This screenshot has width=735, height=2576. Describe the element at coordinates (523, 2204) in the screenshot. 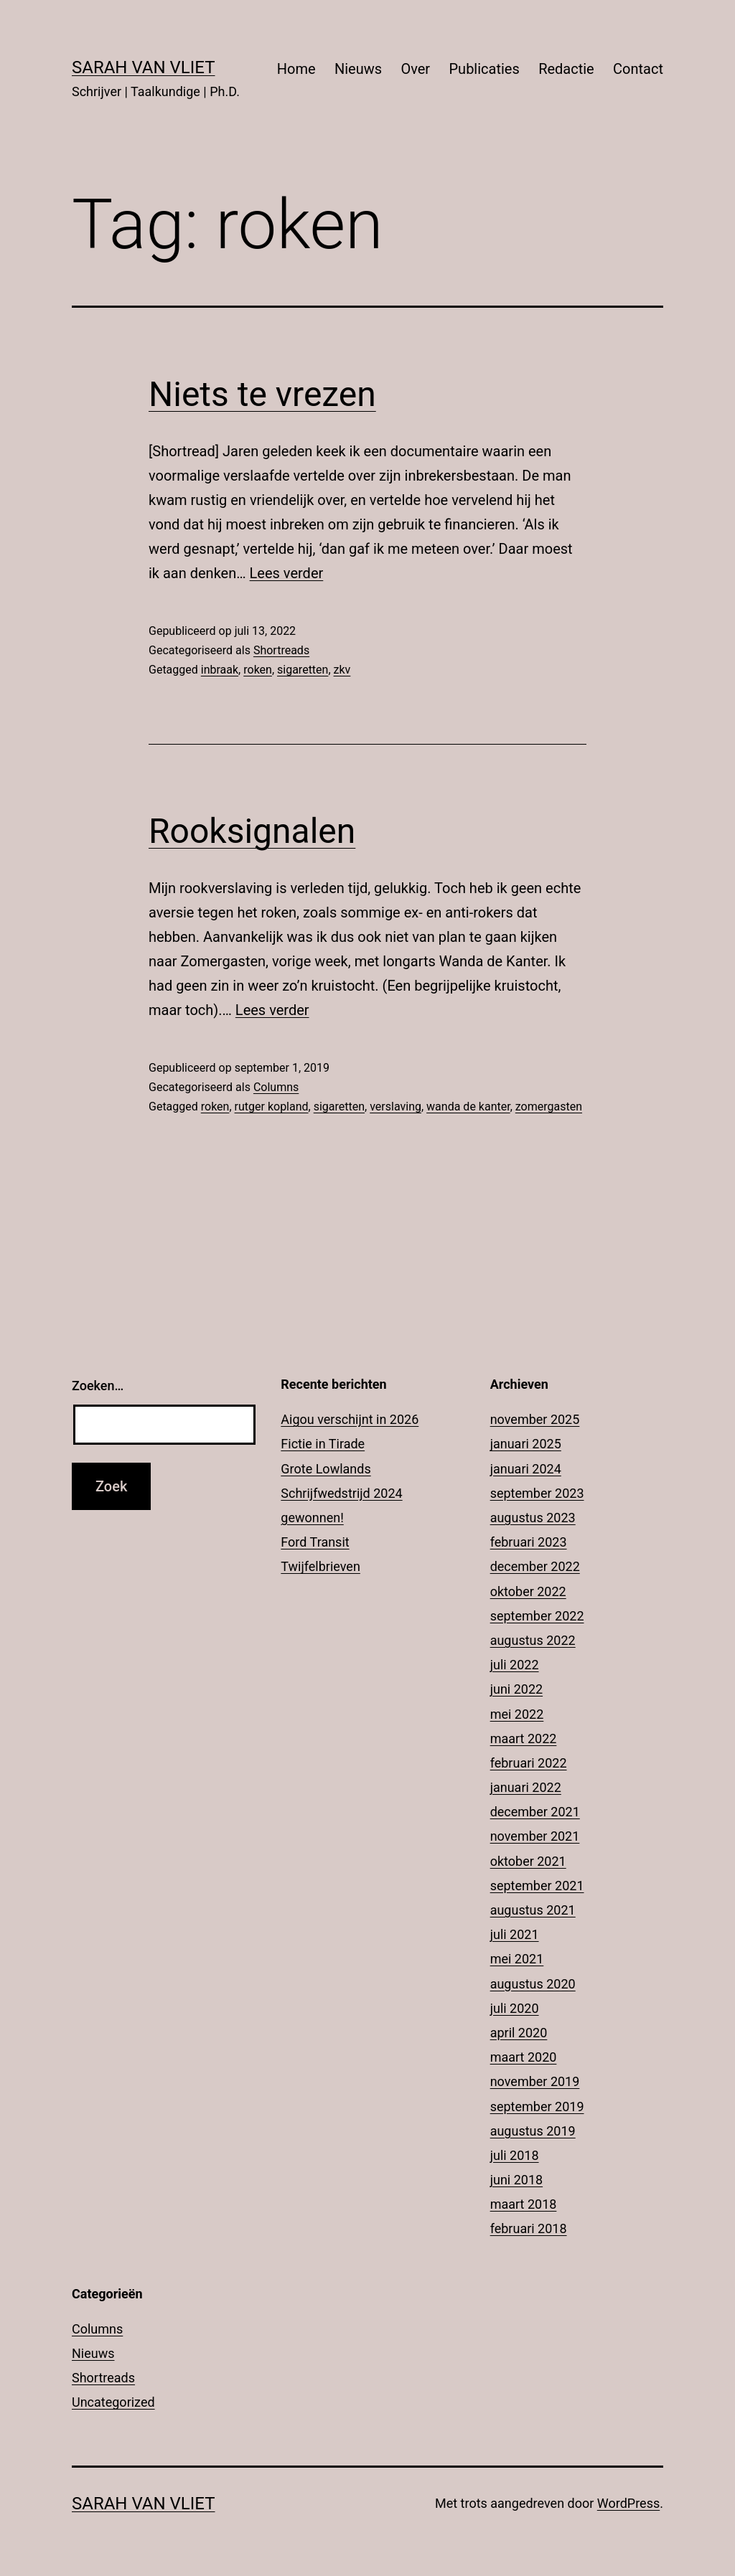

I see `maart 2018` at that location.